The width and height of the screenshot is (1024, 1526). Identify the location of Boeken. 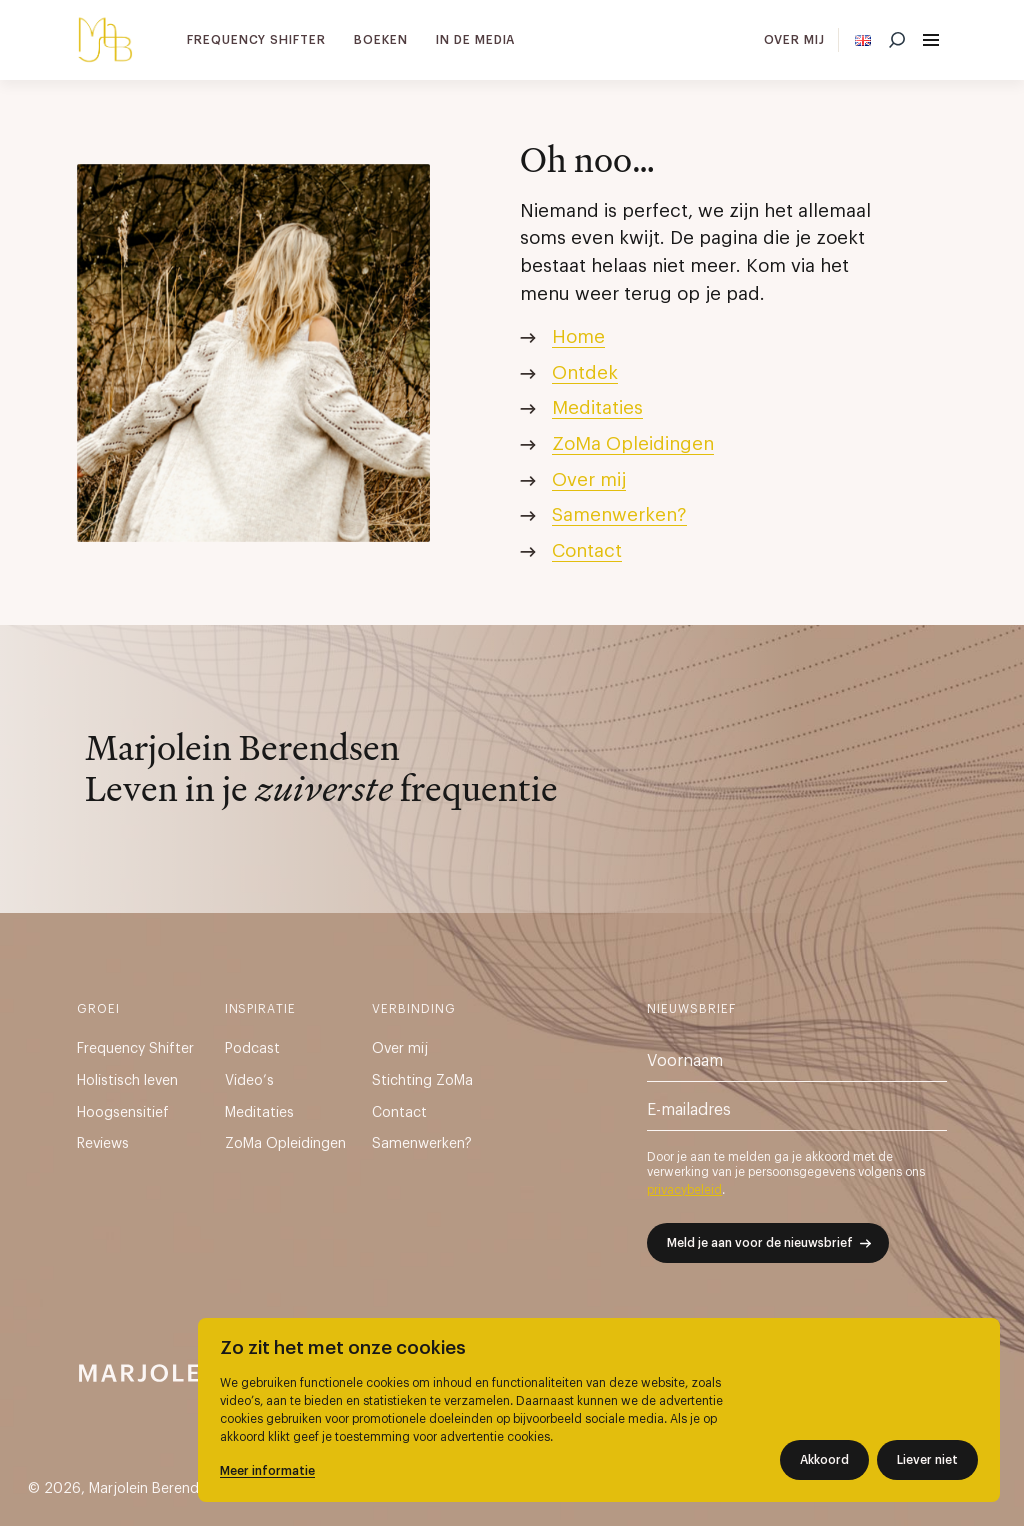
(381, 40).